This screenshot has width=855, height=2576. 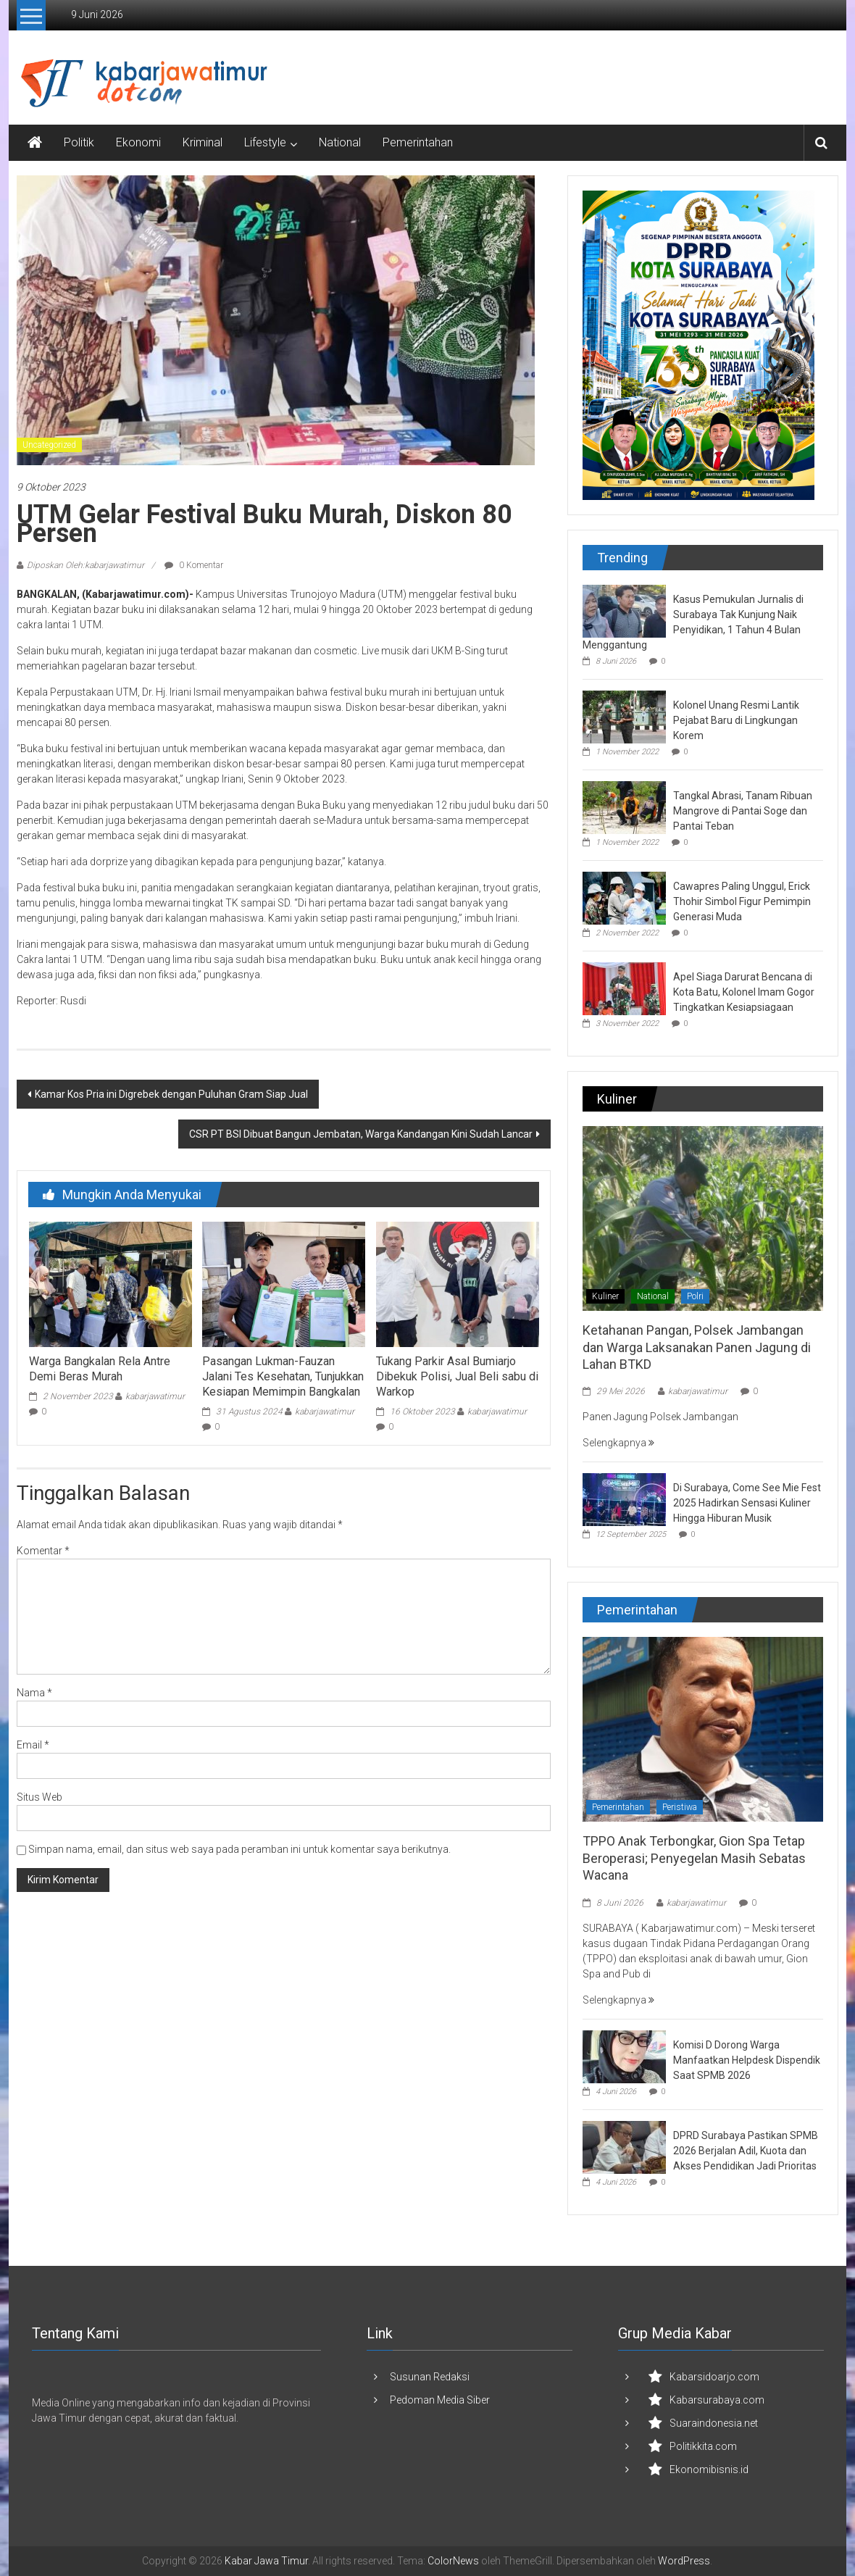 What do you see at coordinates (79, 142) in the screenshot?
I see `Politik` at bounding box center [79, 142].